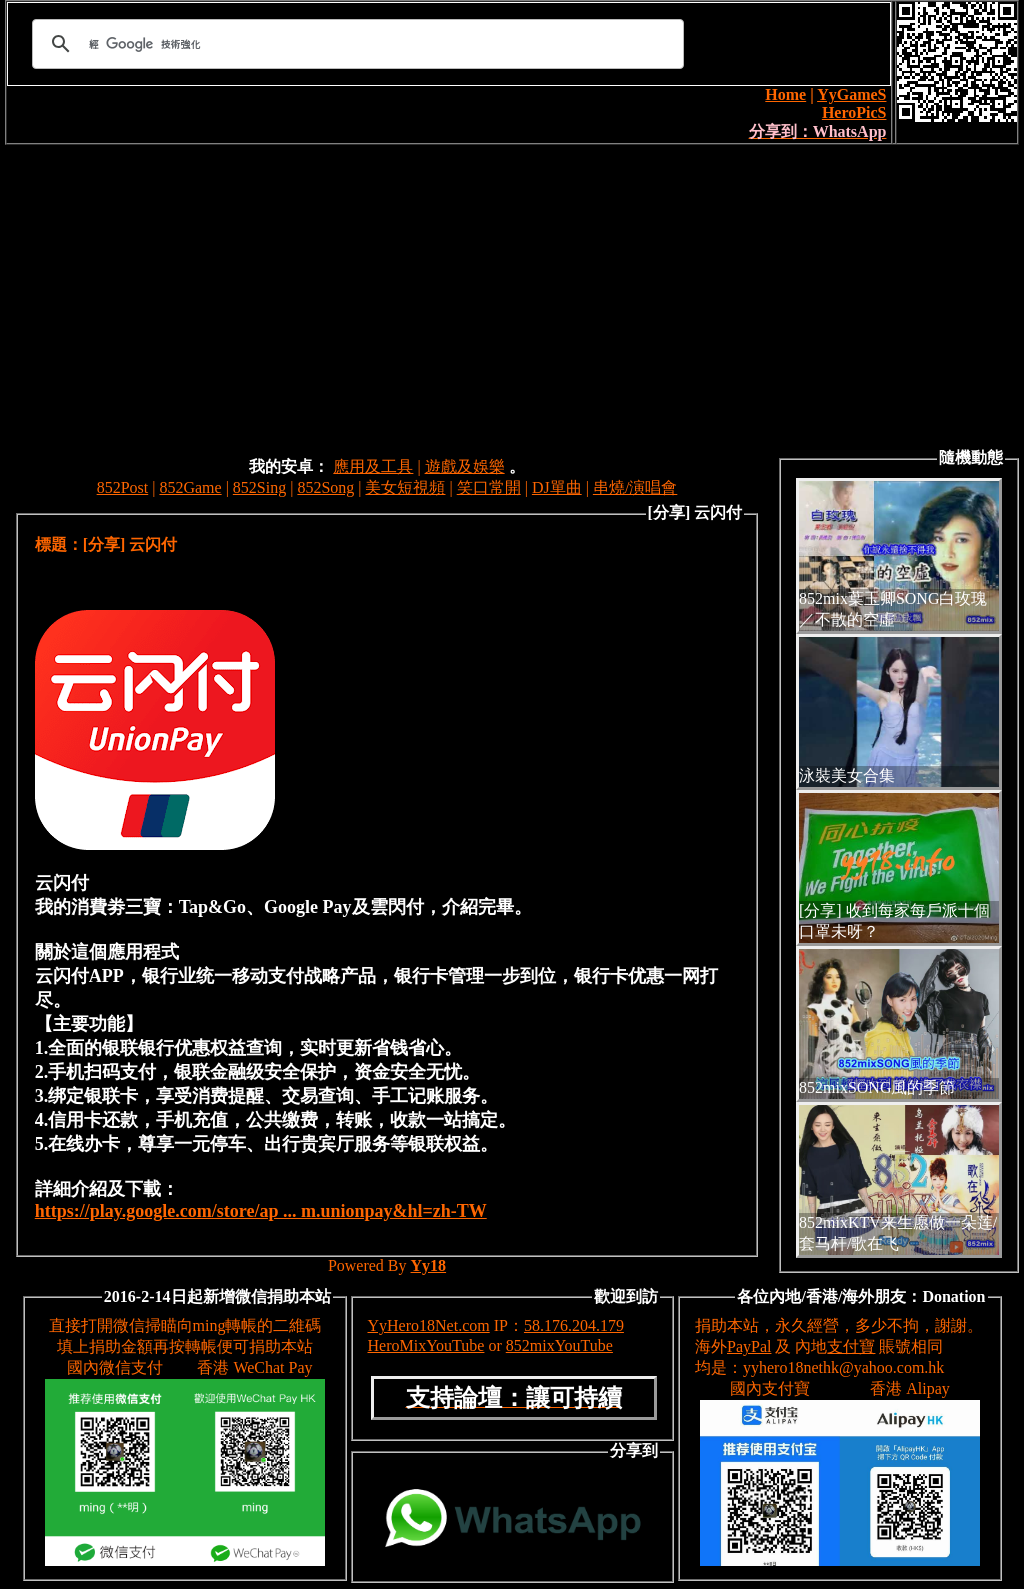 This screenshot has height=1589, width=1024. I want to click on HeroMixYouTube, so click(426, 1345).